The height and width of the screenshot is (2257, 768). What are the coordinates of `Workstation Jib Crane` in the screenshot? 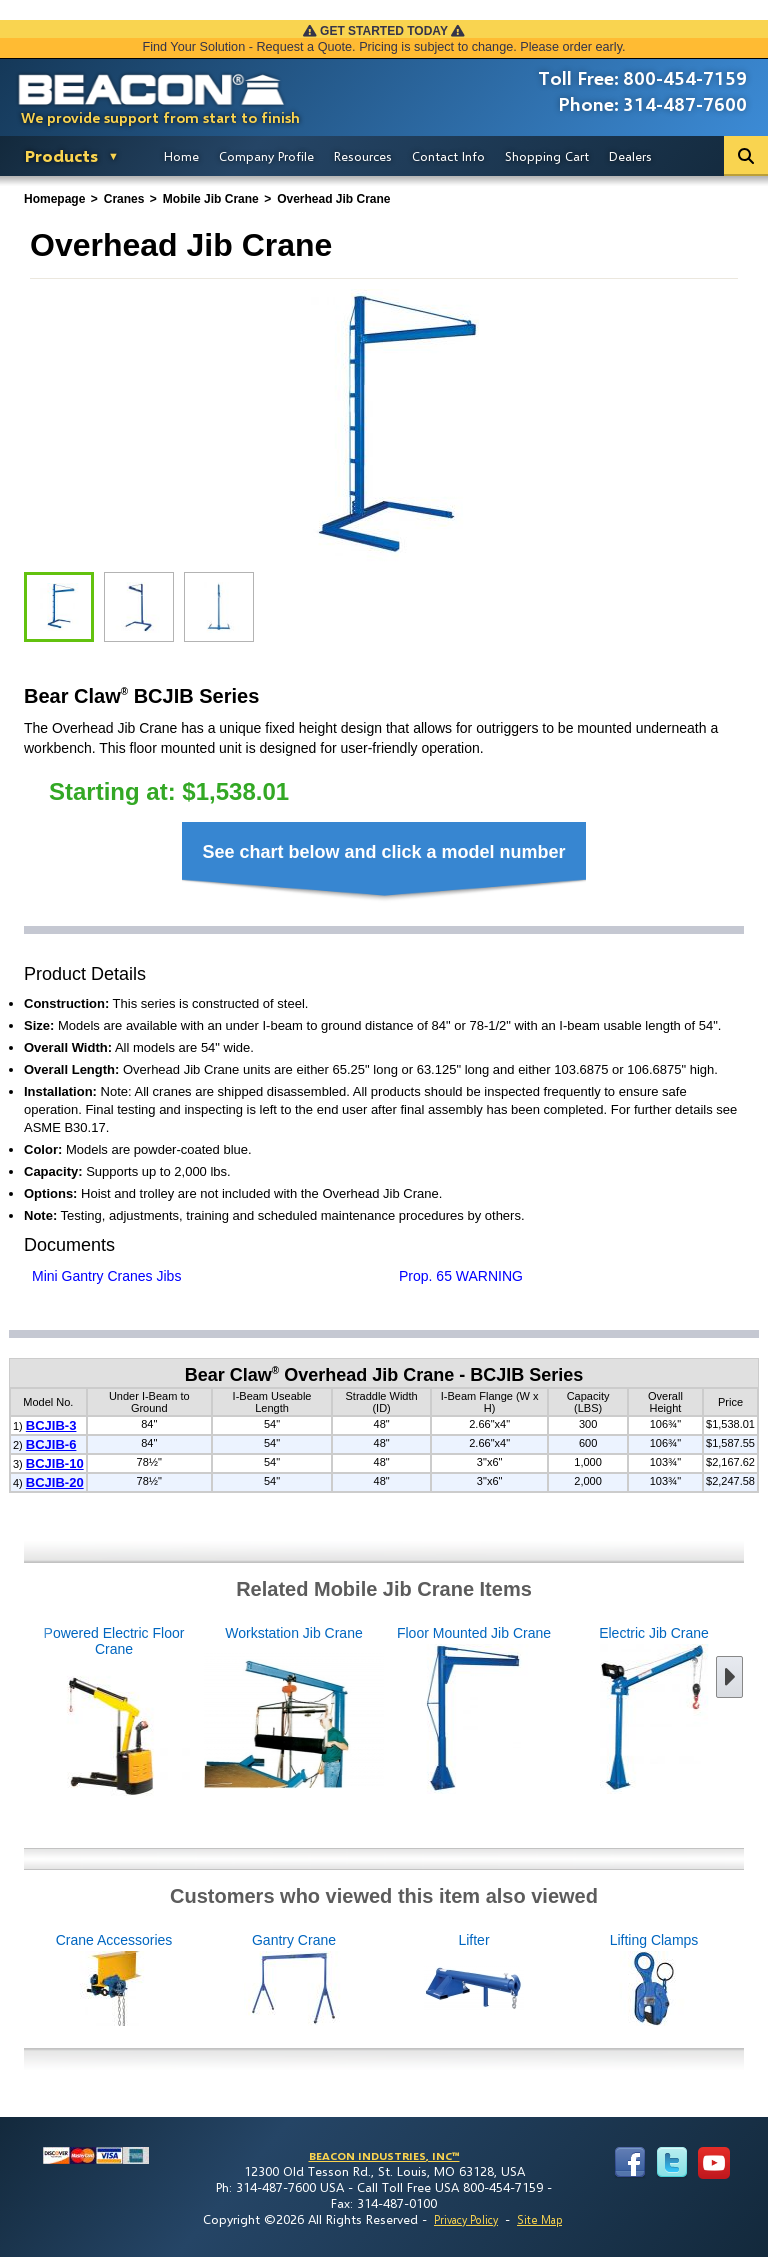 It's located at (211, 1711).